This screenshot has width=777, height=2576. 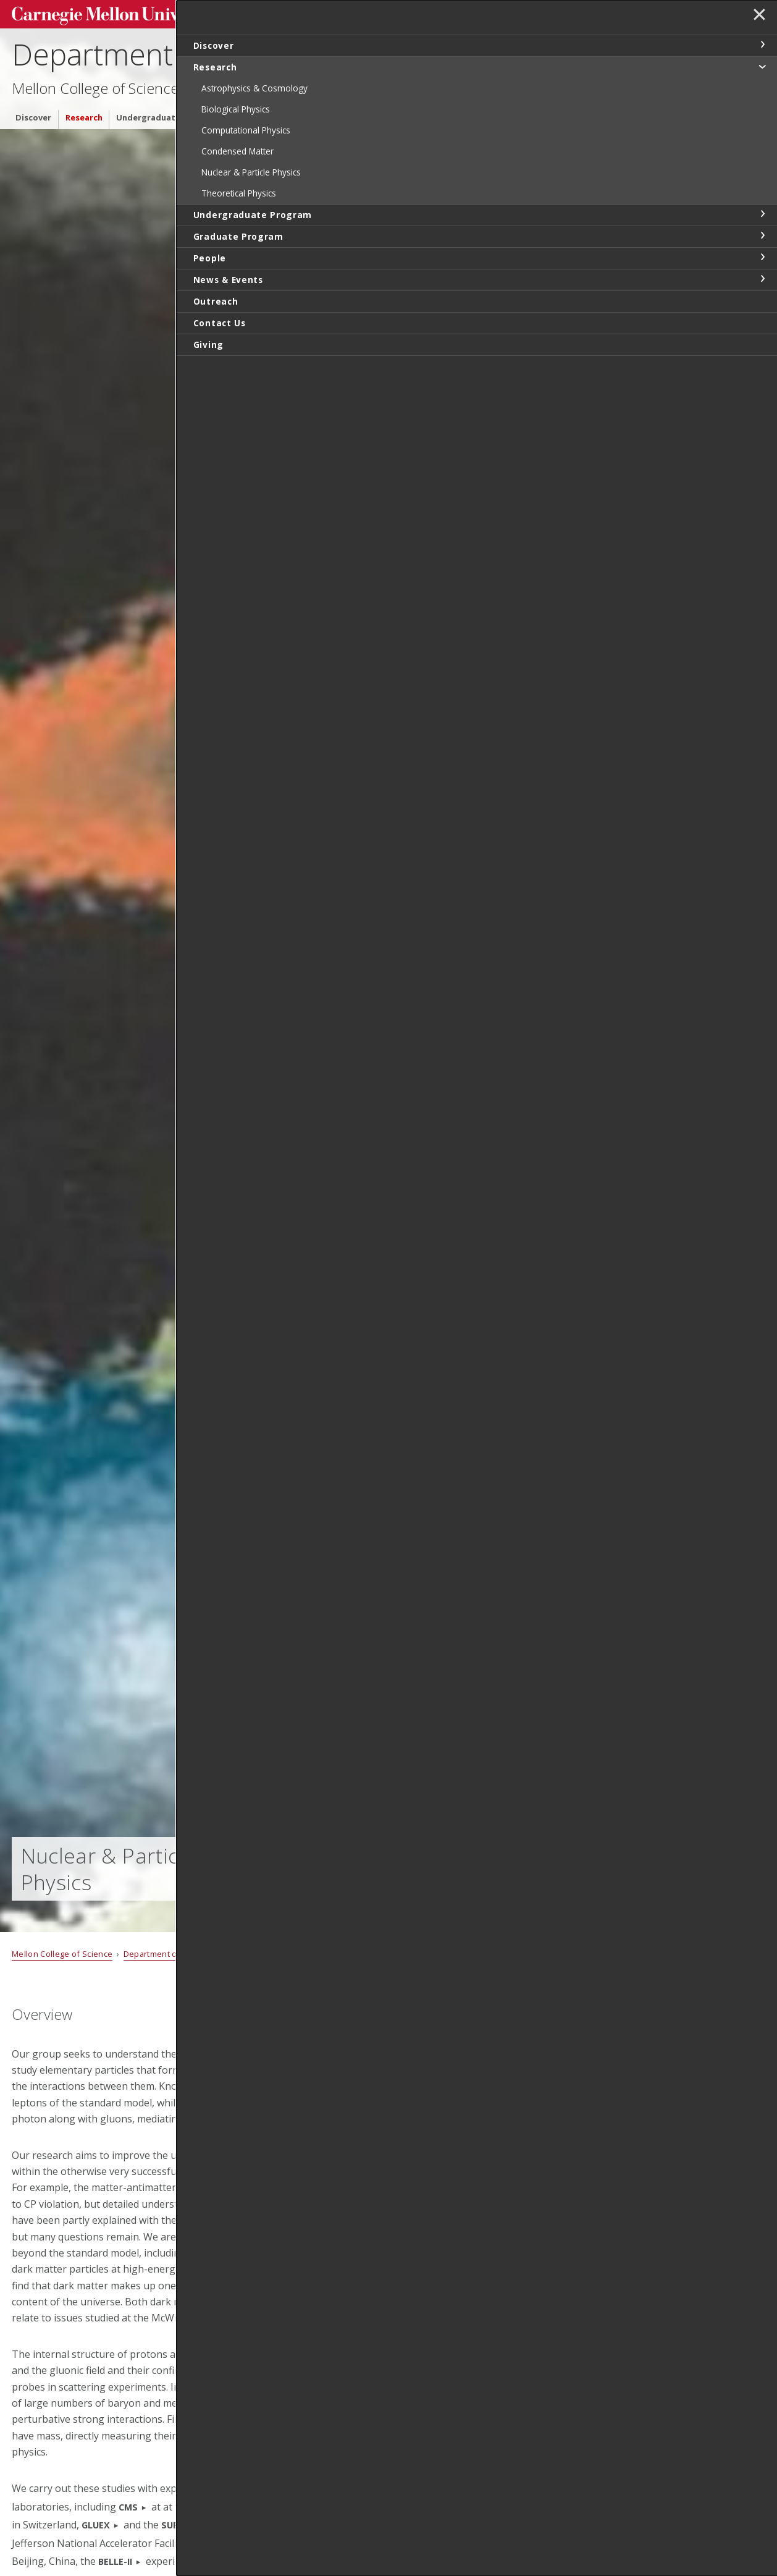 What do you see at coordinates (96, 2525) in the screenshot?
I see `GLUEX` at bounding box center [96, 2525].